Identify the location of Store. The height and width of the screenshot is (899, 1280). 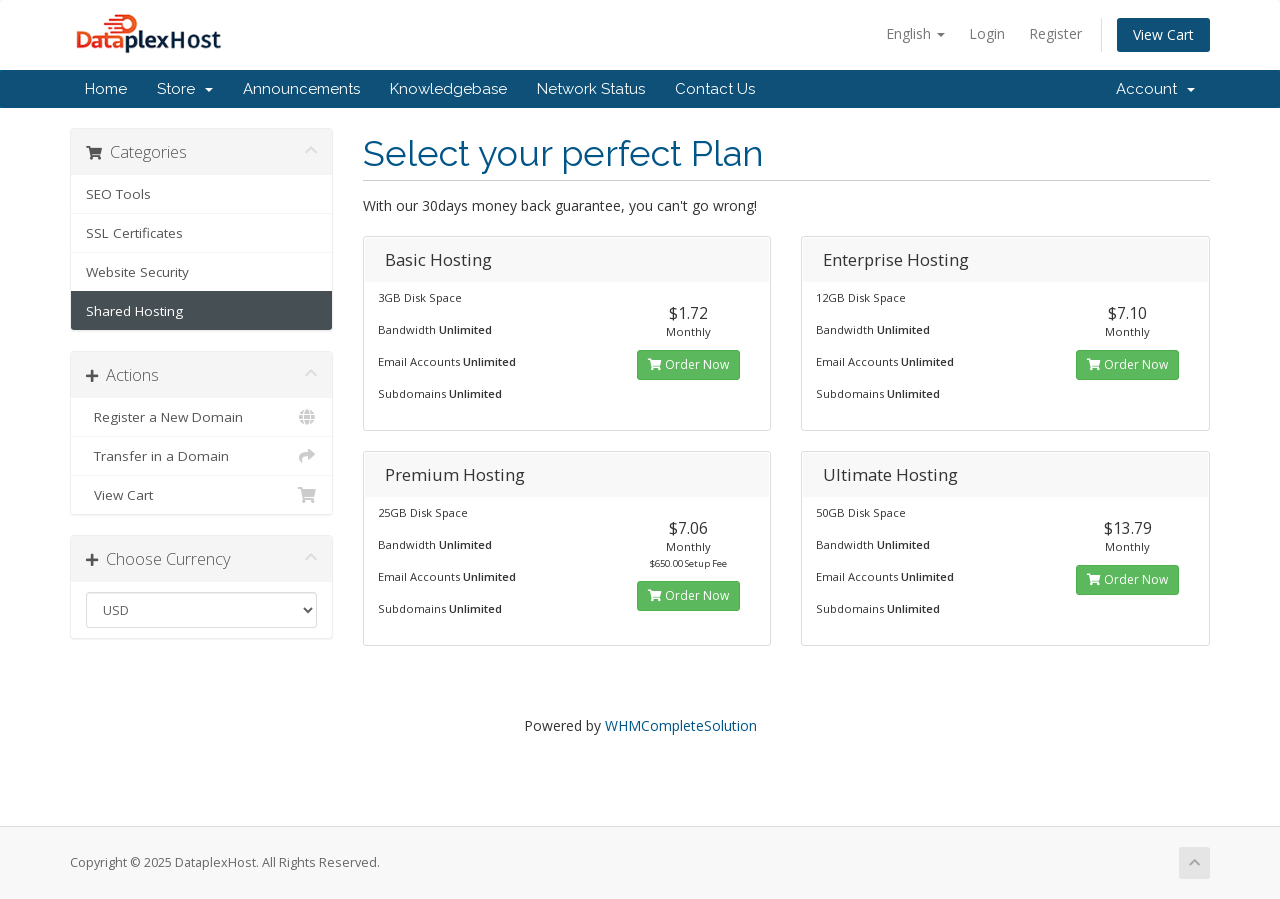
(185, 89).